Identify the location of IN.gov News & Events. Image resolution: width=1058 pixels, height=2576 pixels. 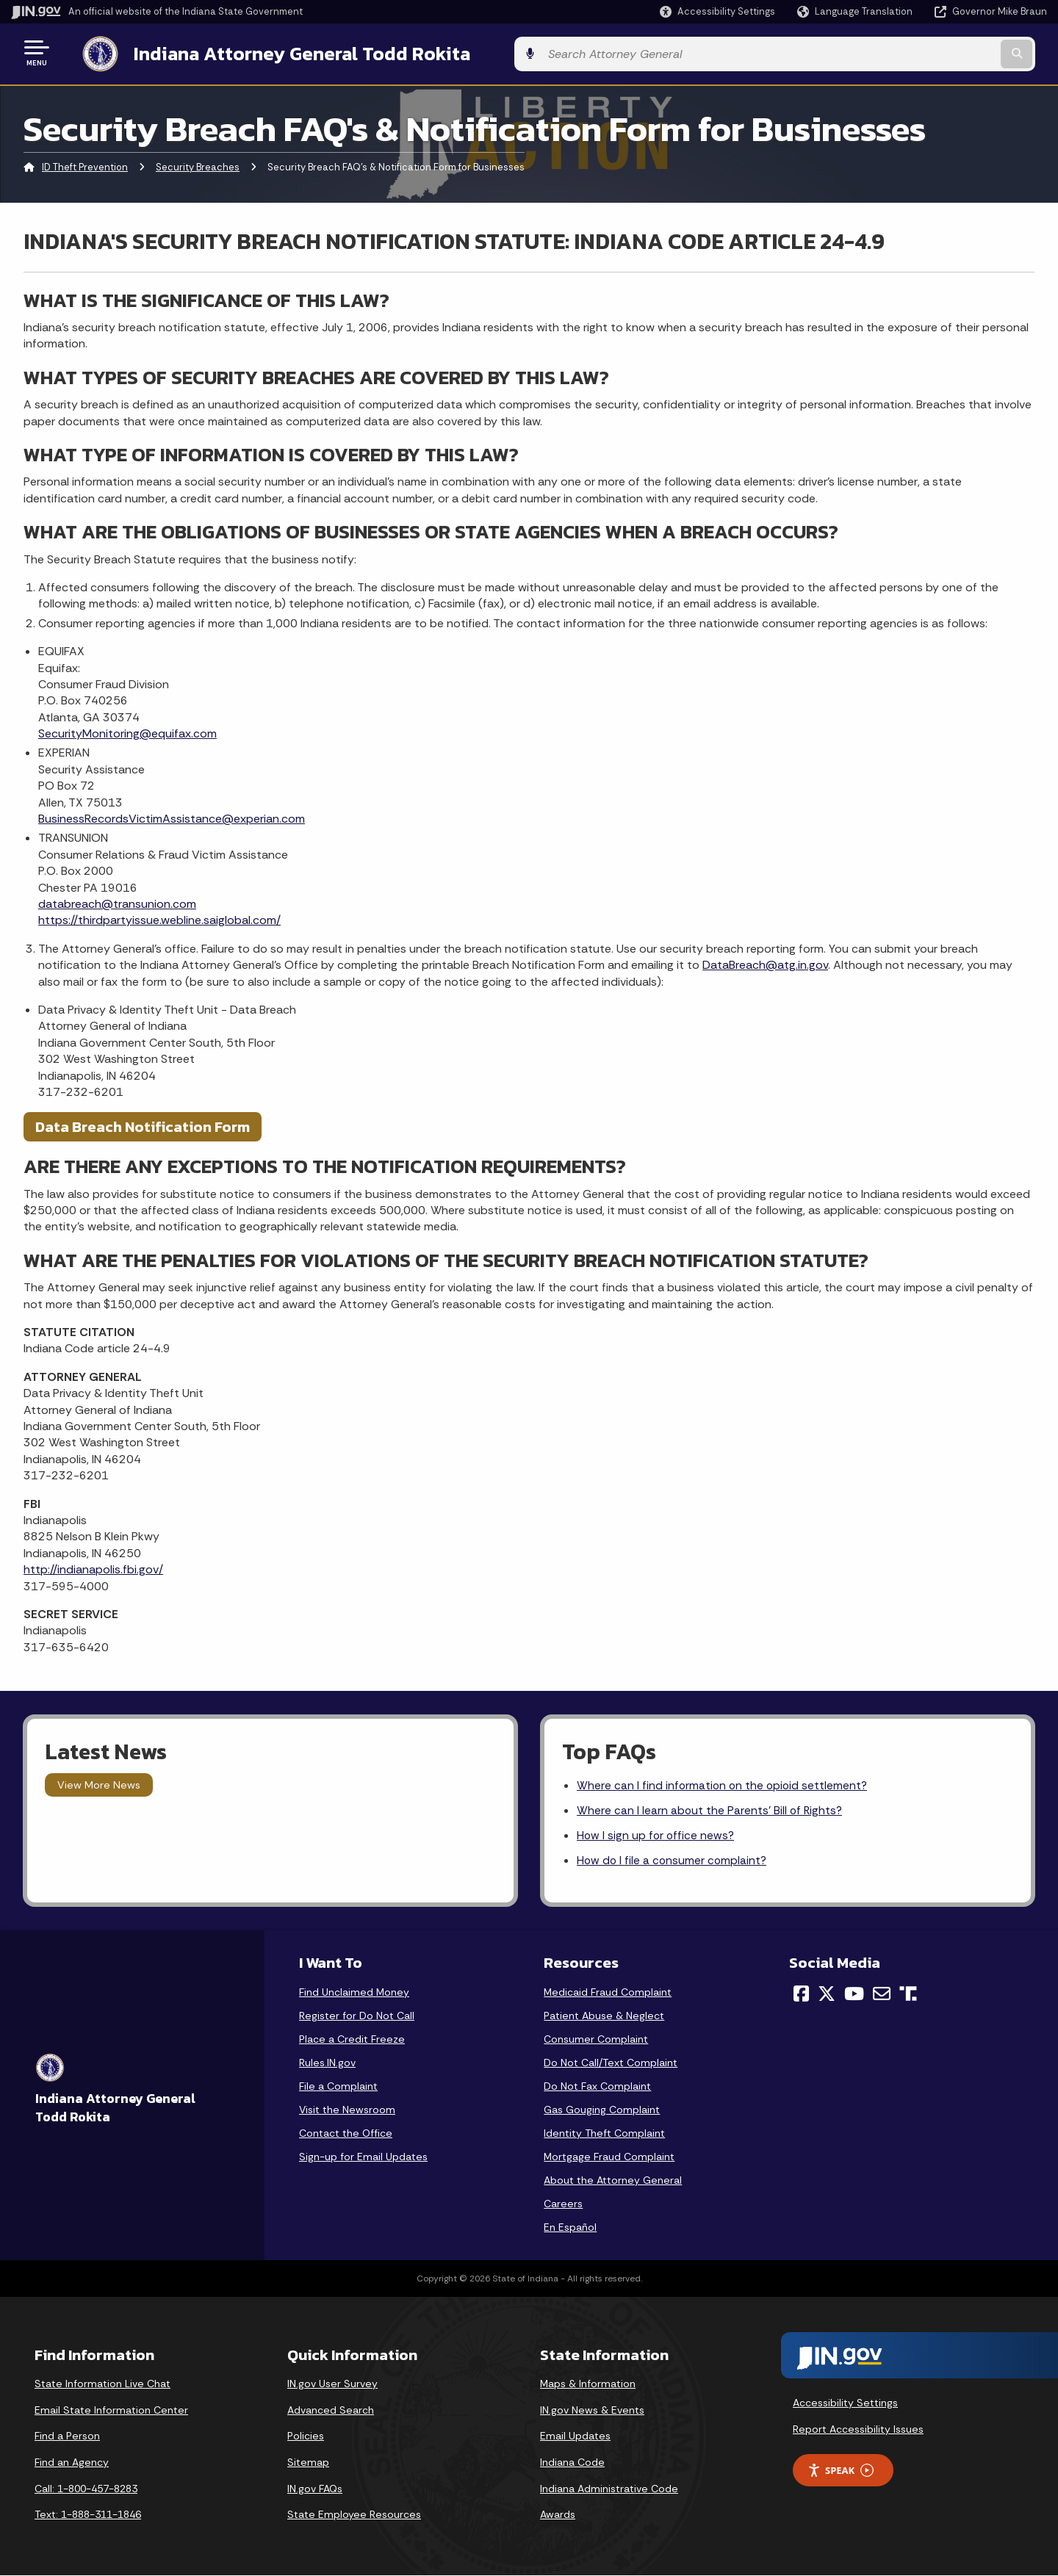
(592, 2410).